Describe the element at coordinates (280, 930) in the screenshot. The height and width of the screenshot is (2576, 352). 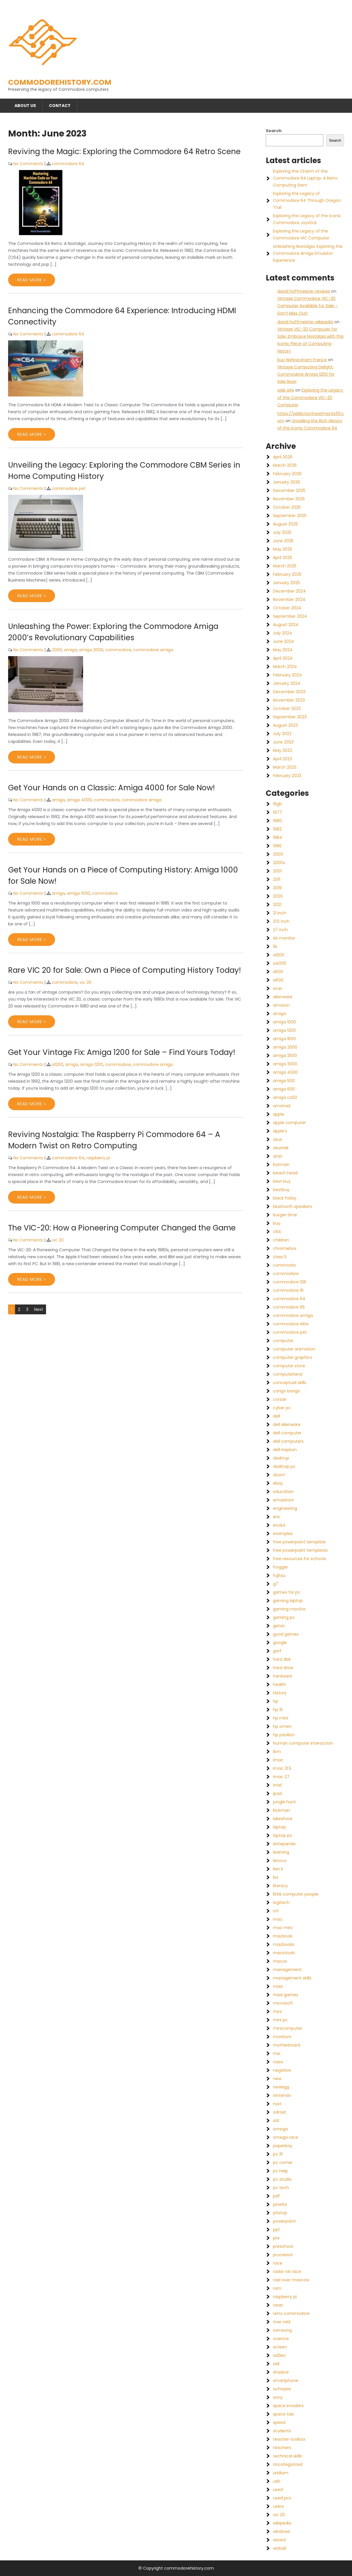
I see `27 inch` at that location.